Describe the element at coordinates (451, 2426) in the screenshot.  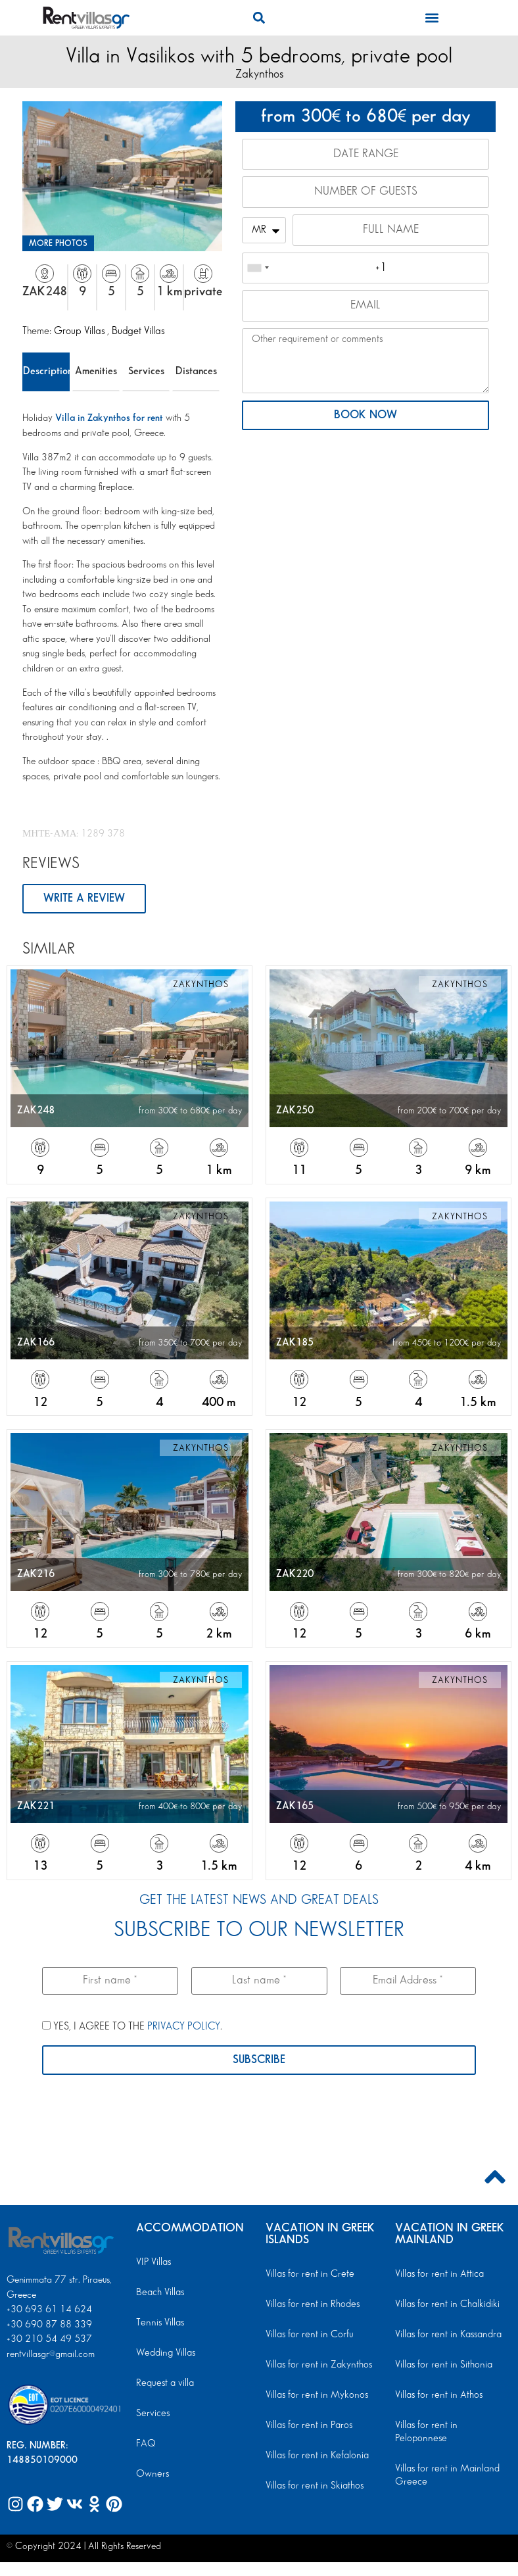
I see `Villas for rent in Peloponnese` at that location.